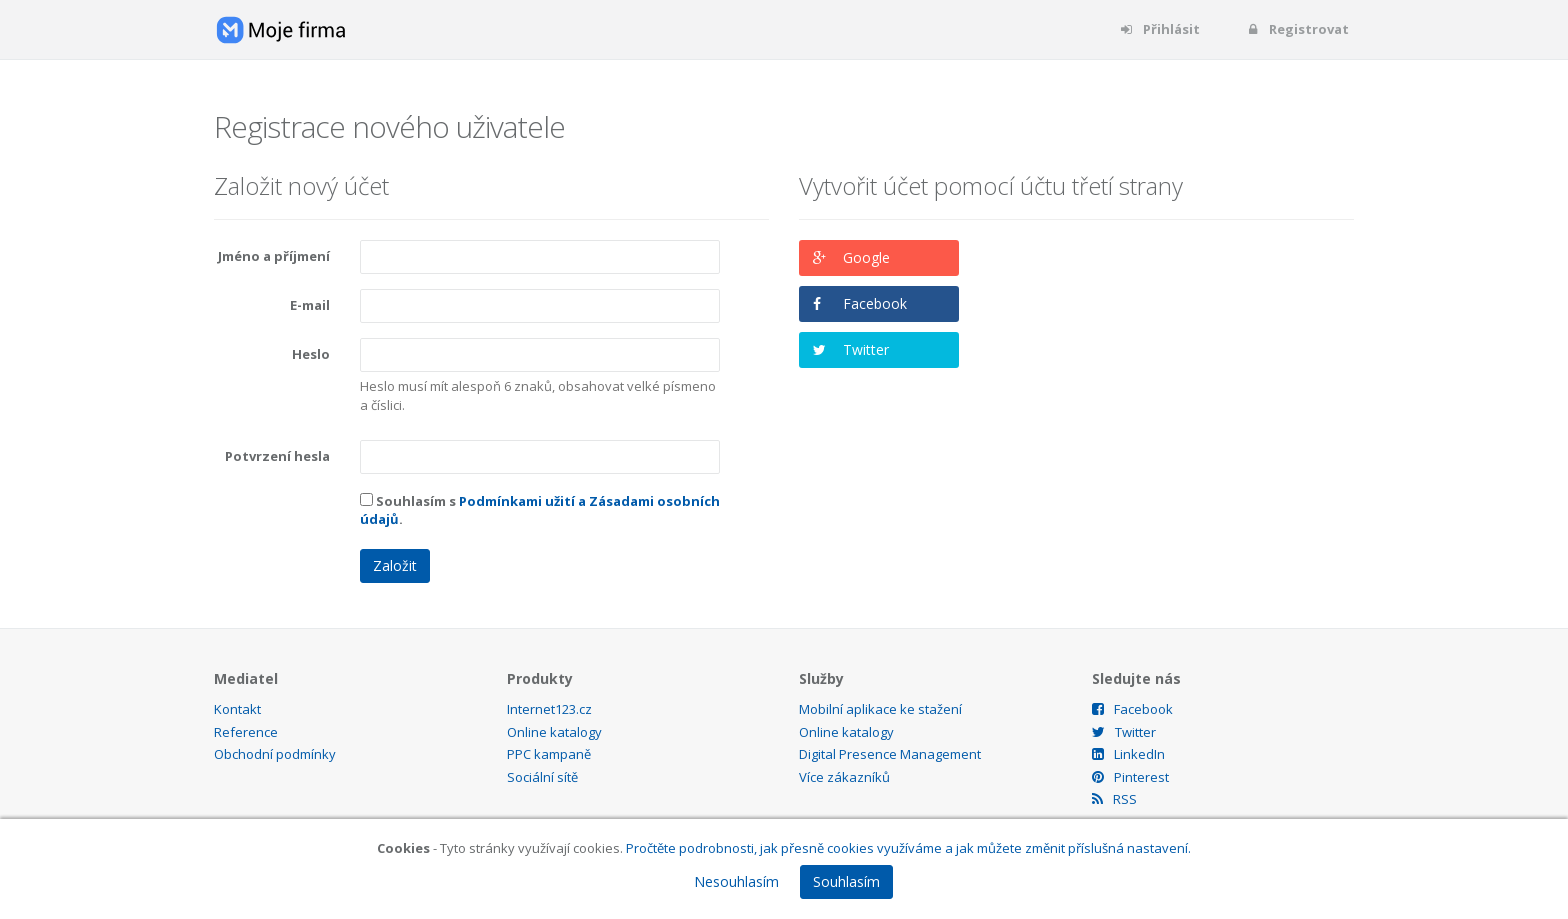 This screenshot has height=919, width=1568. I want to click on PPC kampaně, so click(549, 754).